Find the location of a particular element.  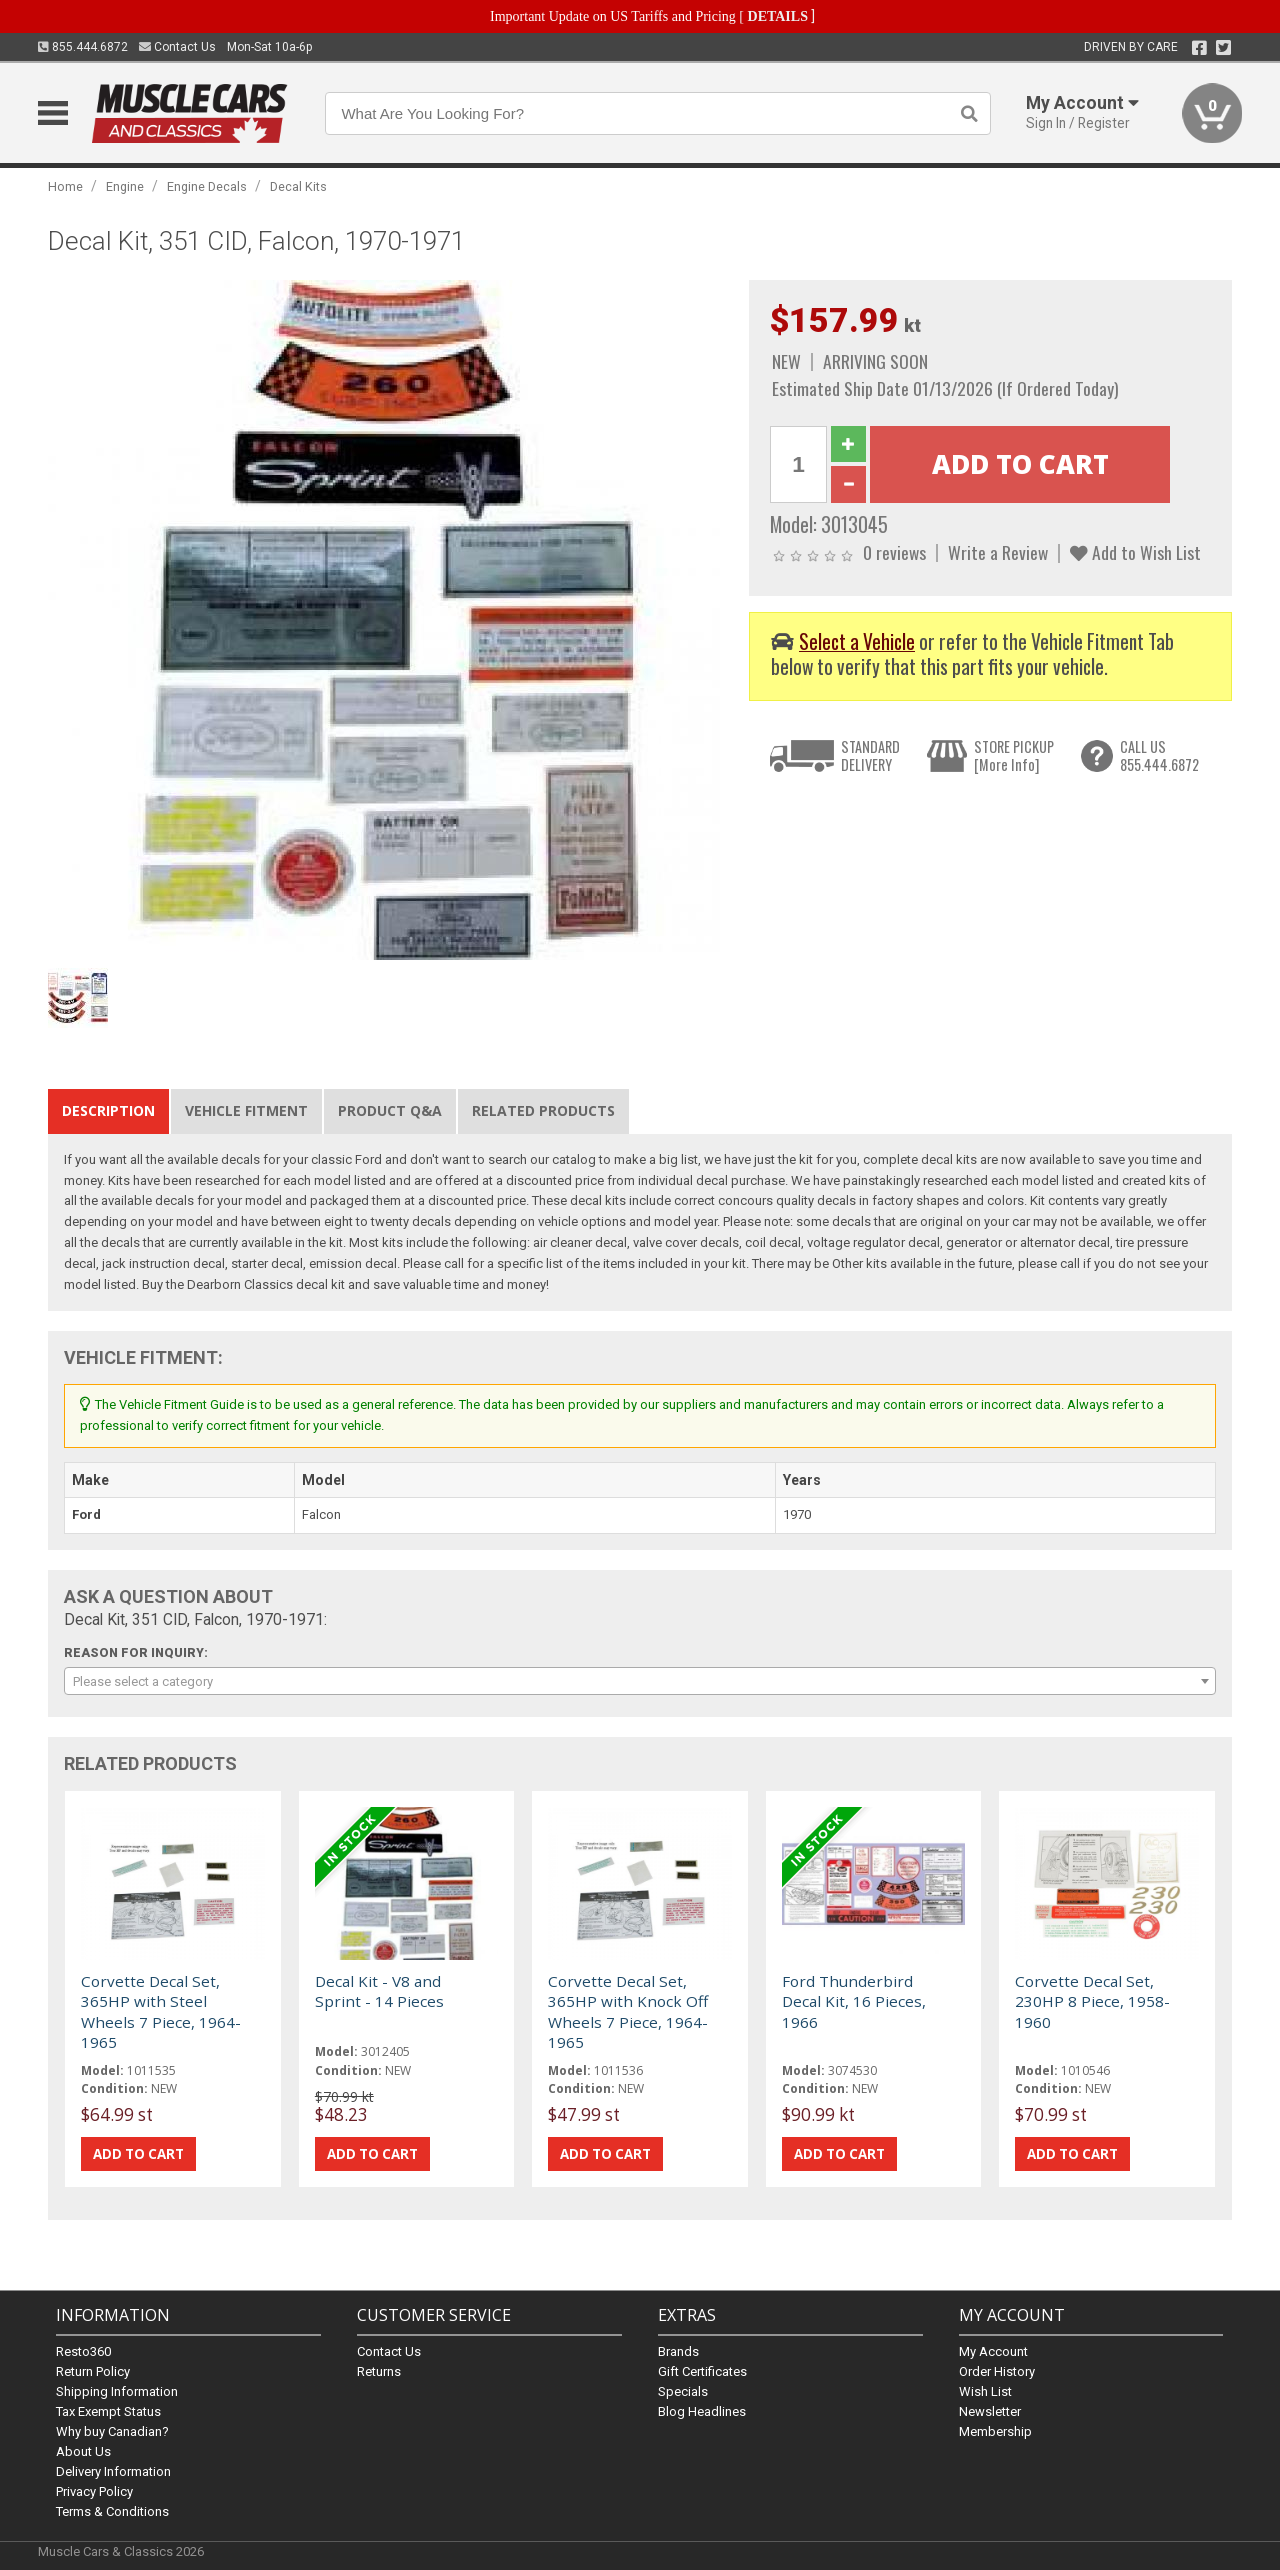

Privacy Policy is located at coordinates (94, 2490).